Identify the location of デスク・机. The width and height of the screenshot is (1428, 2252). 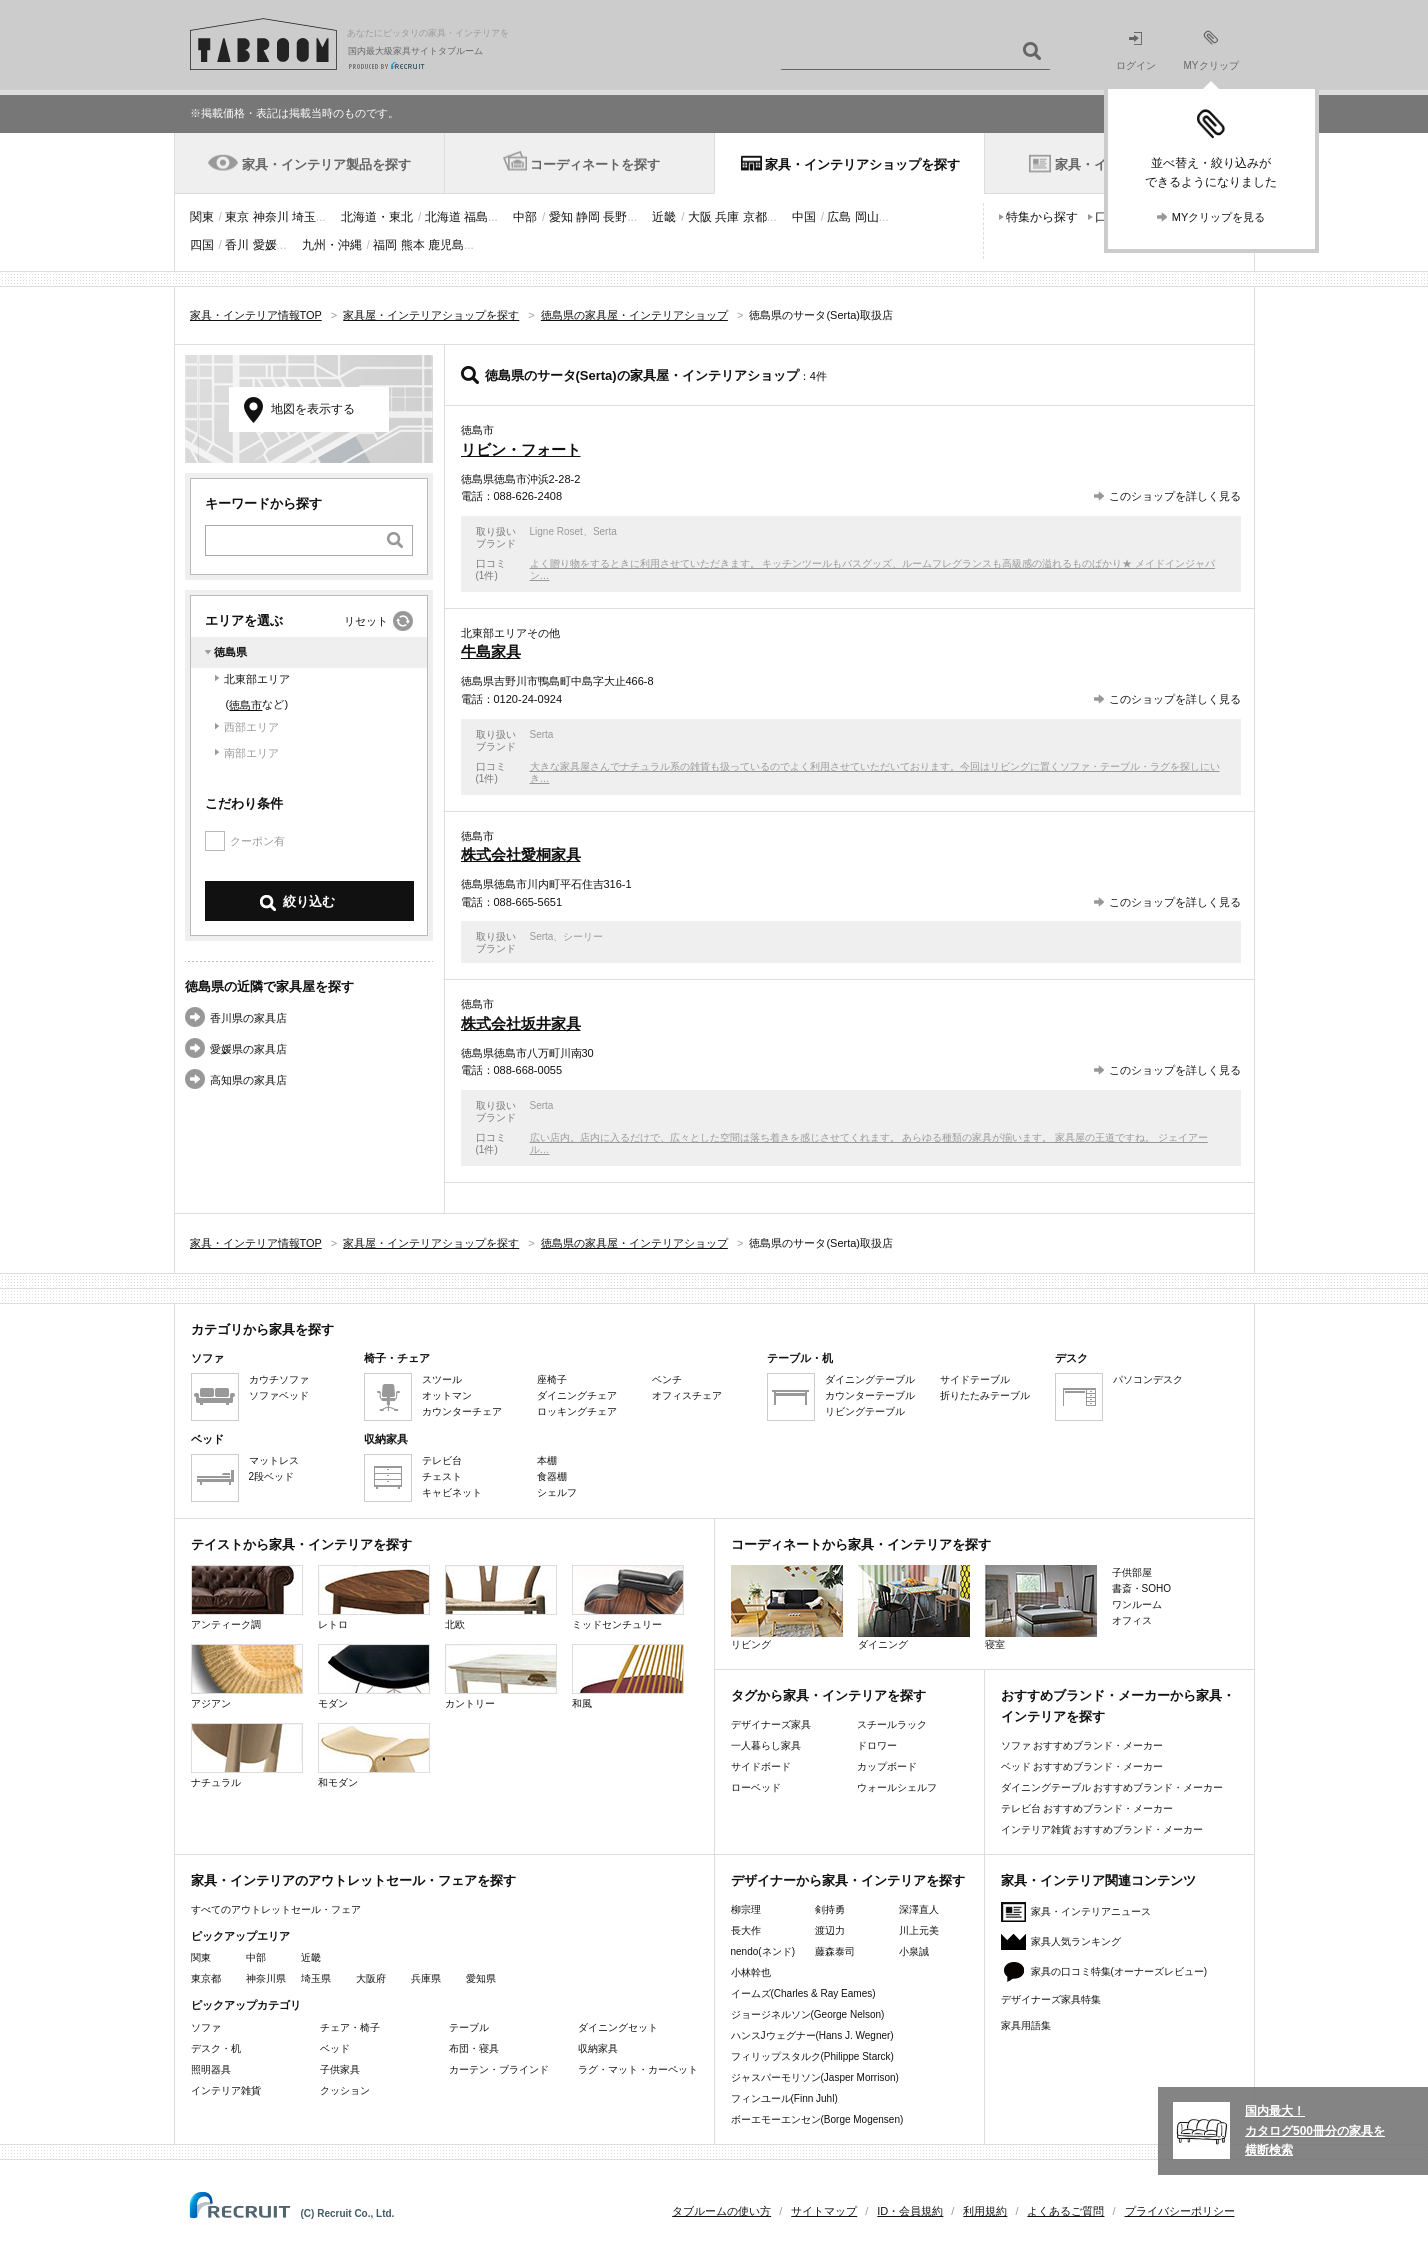
(216, 2048).